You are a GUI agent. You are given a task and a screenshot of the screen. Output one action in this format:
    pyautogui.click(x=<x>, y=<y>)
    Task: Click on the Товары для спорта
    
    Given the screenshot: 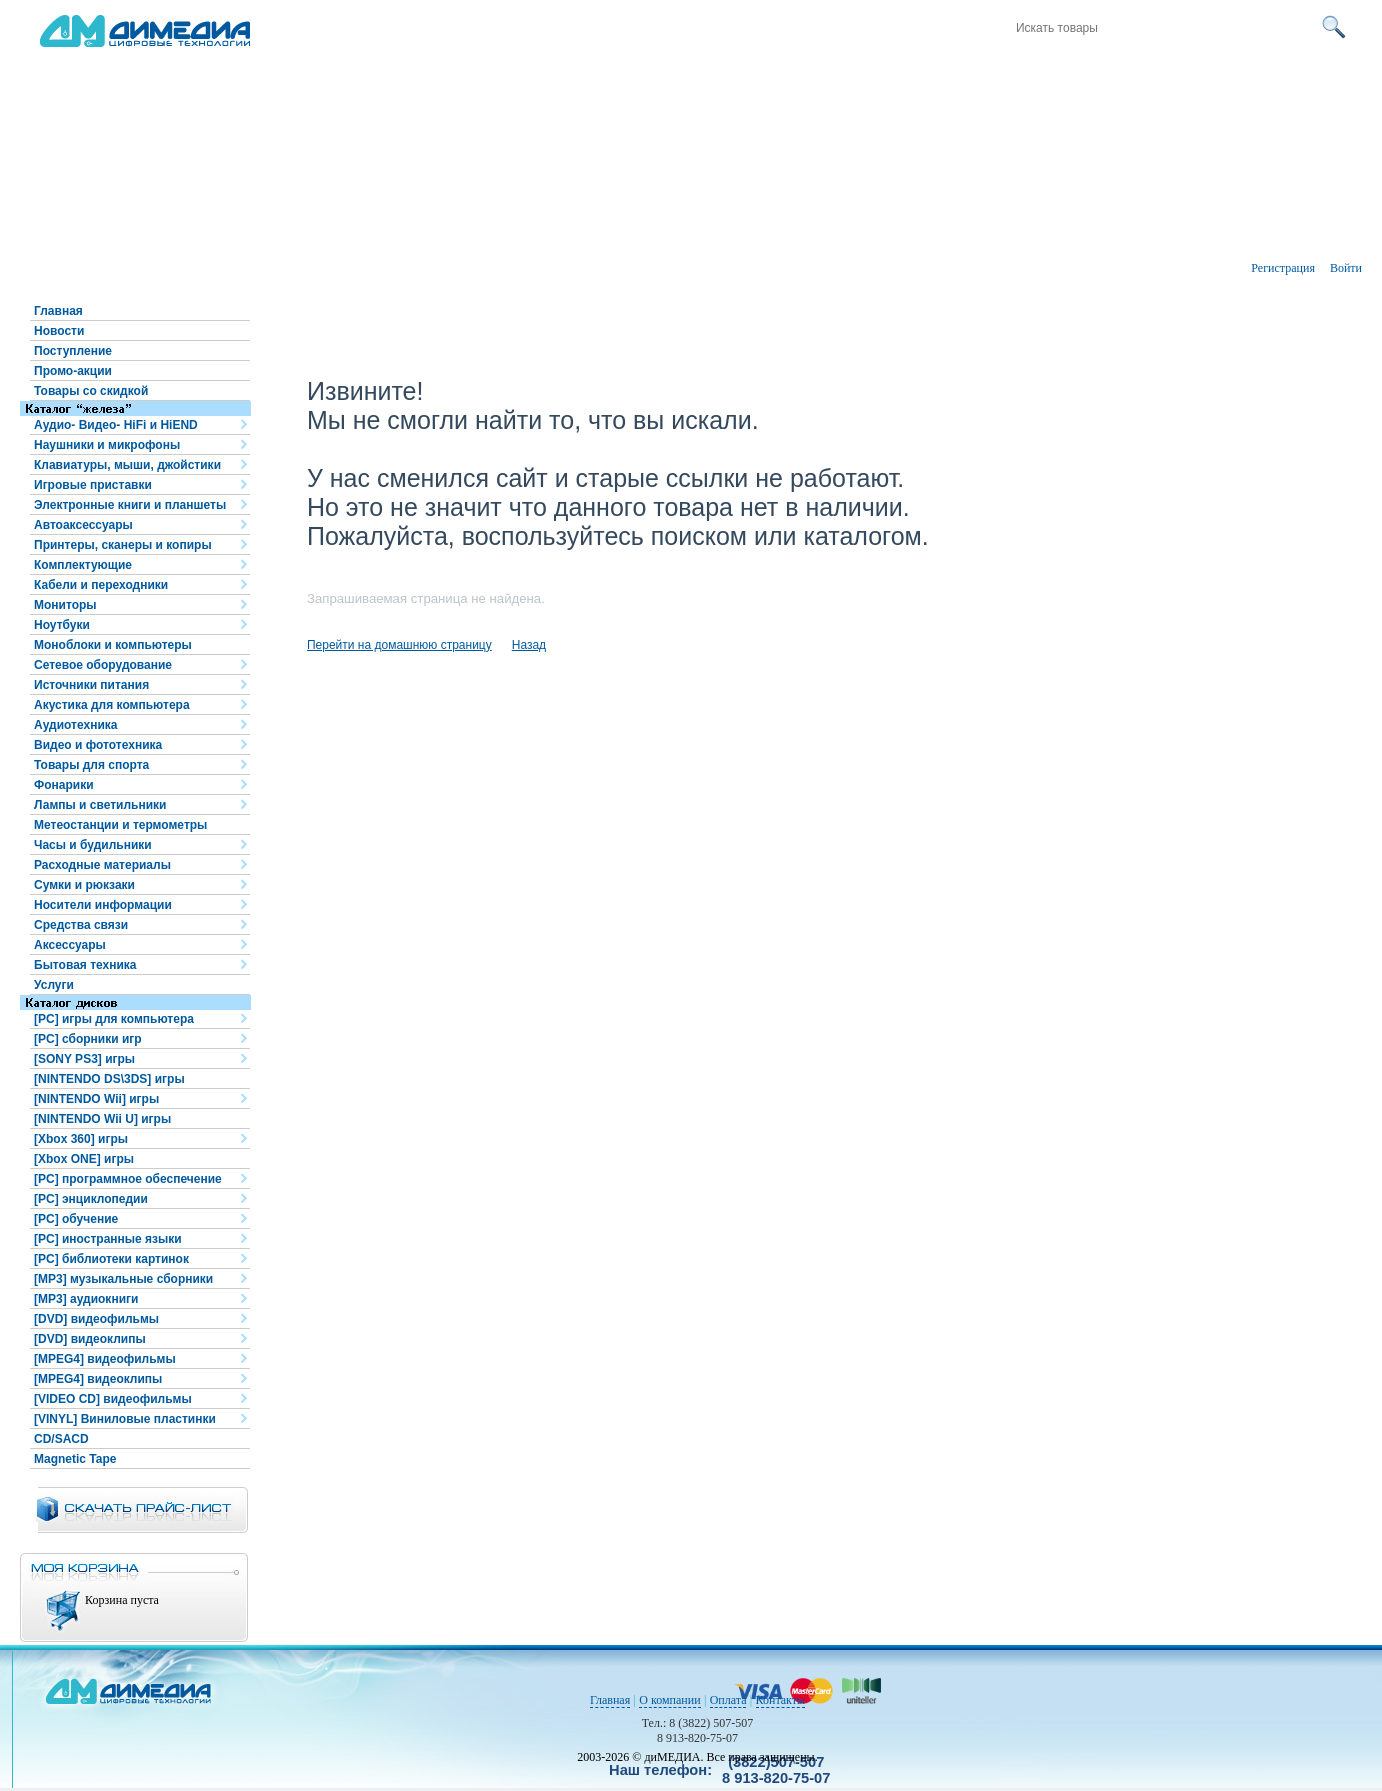 What is the action you would take?
    pyautogui.click(x=91, y=765)
    